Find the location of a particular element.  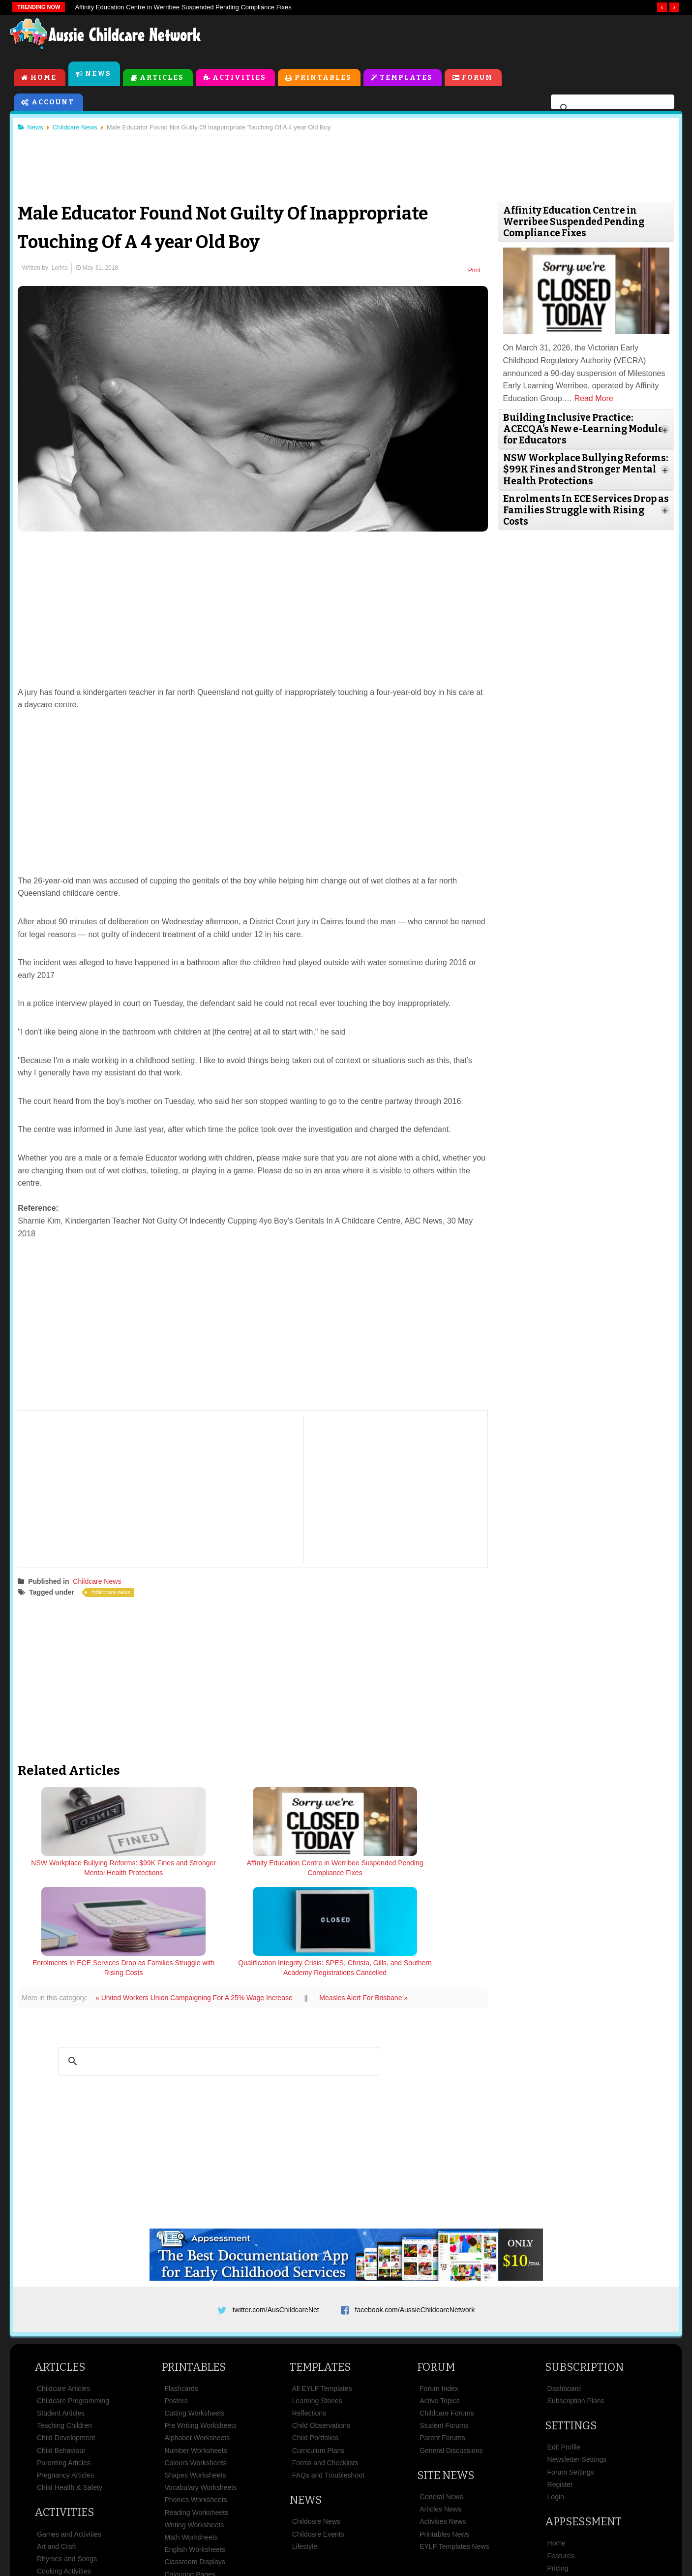

Terms & Conditions is located at coordinates (262, 2518).